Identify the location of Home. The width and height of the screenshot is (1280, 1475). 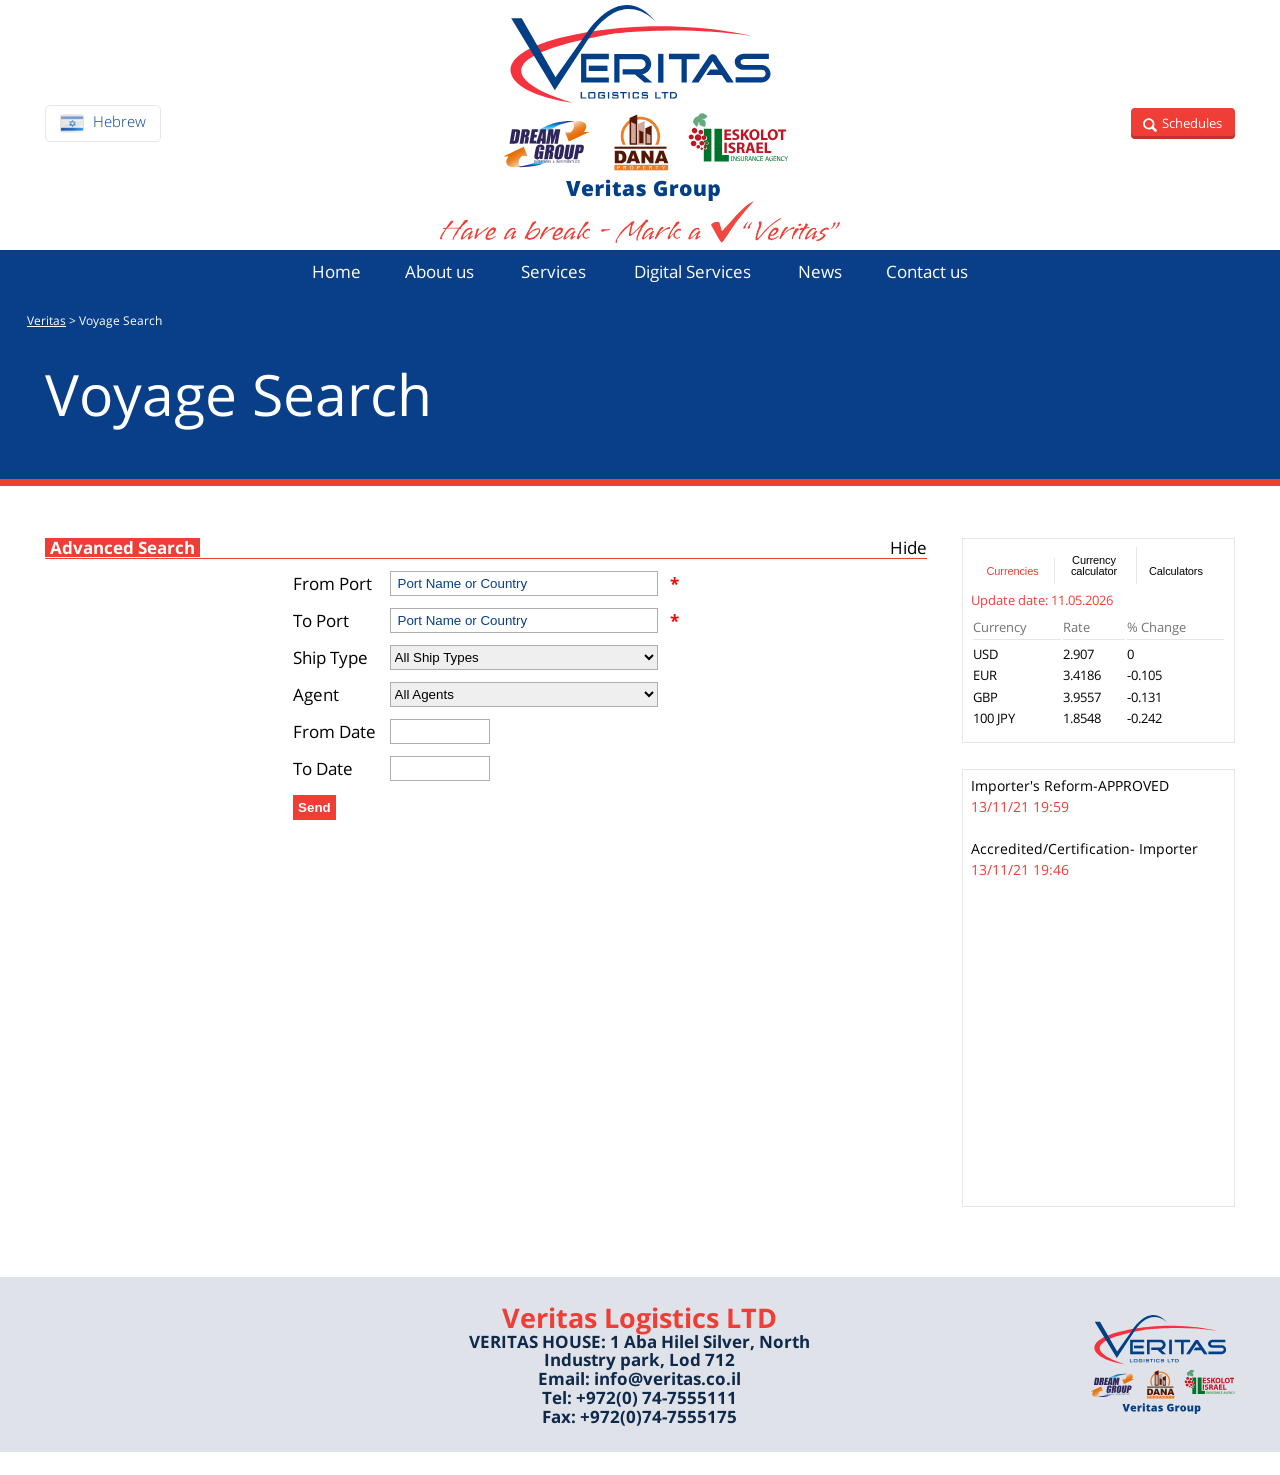
(311, 291).